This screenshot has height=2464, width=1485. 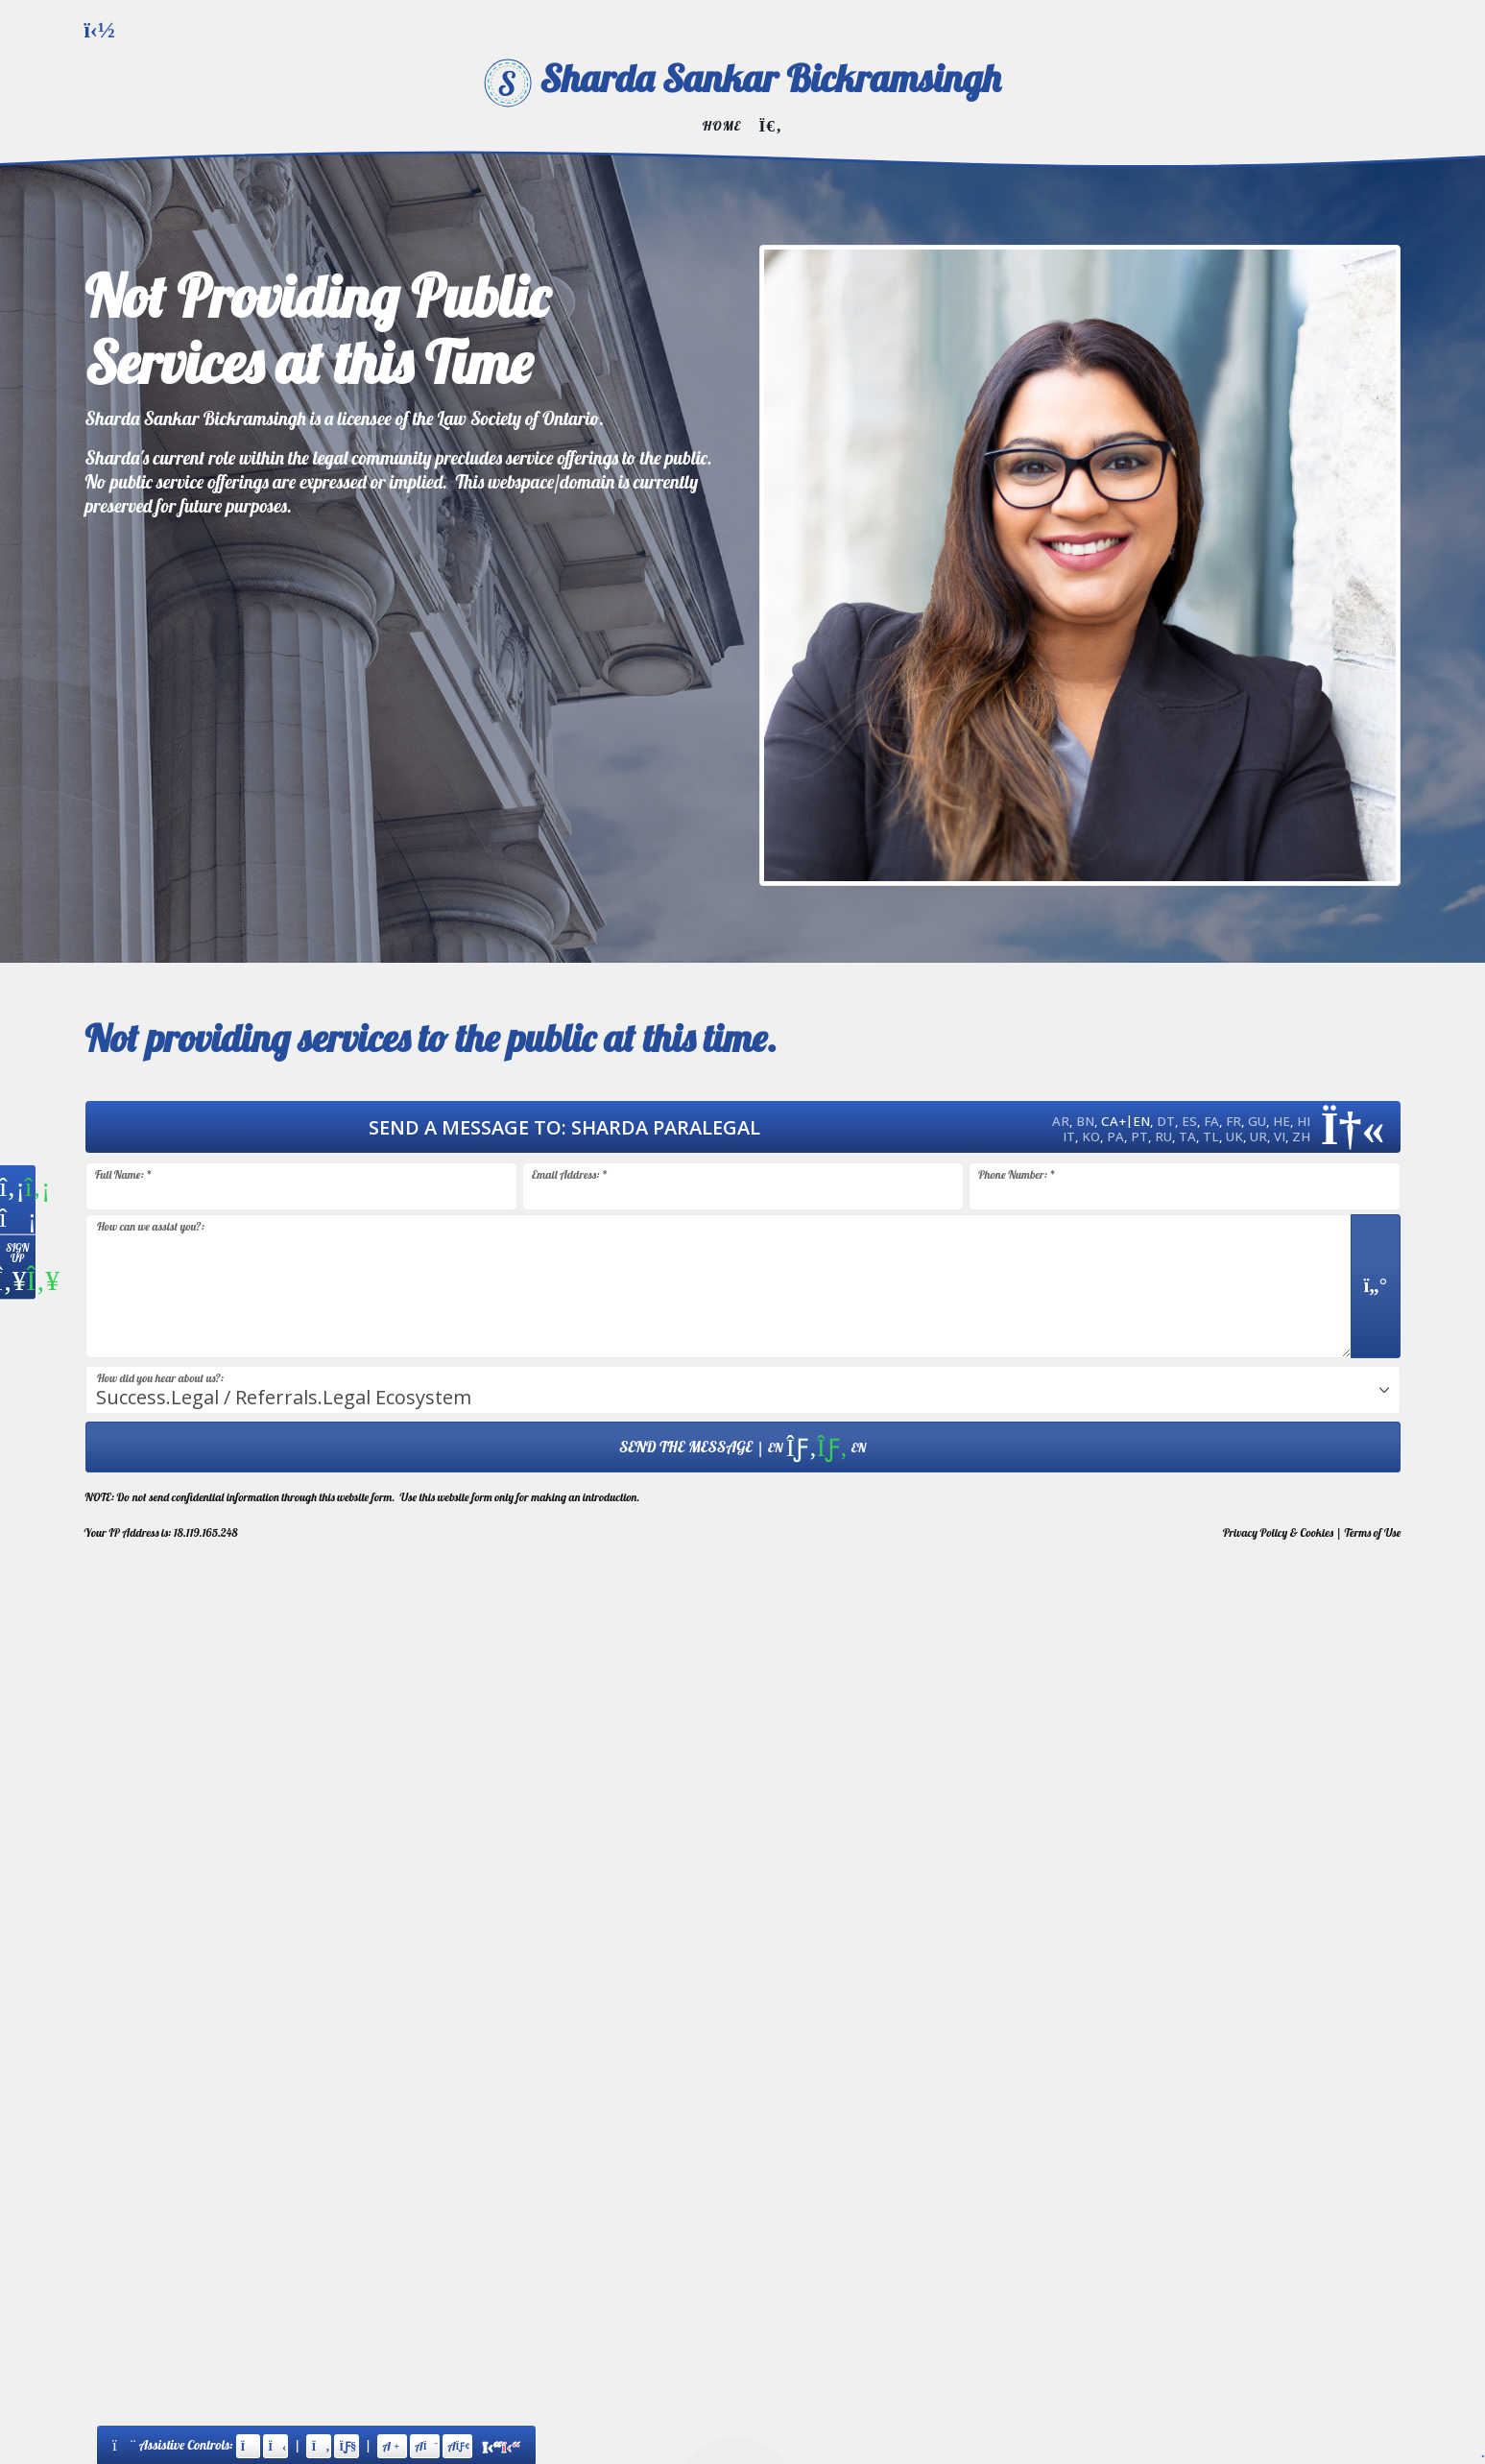 What do you see at coordinates (1233, 1121) in the screenshot?
I see `FR` at bounding box center [1233, 1121].